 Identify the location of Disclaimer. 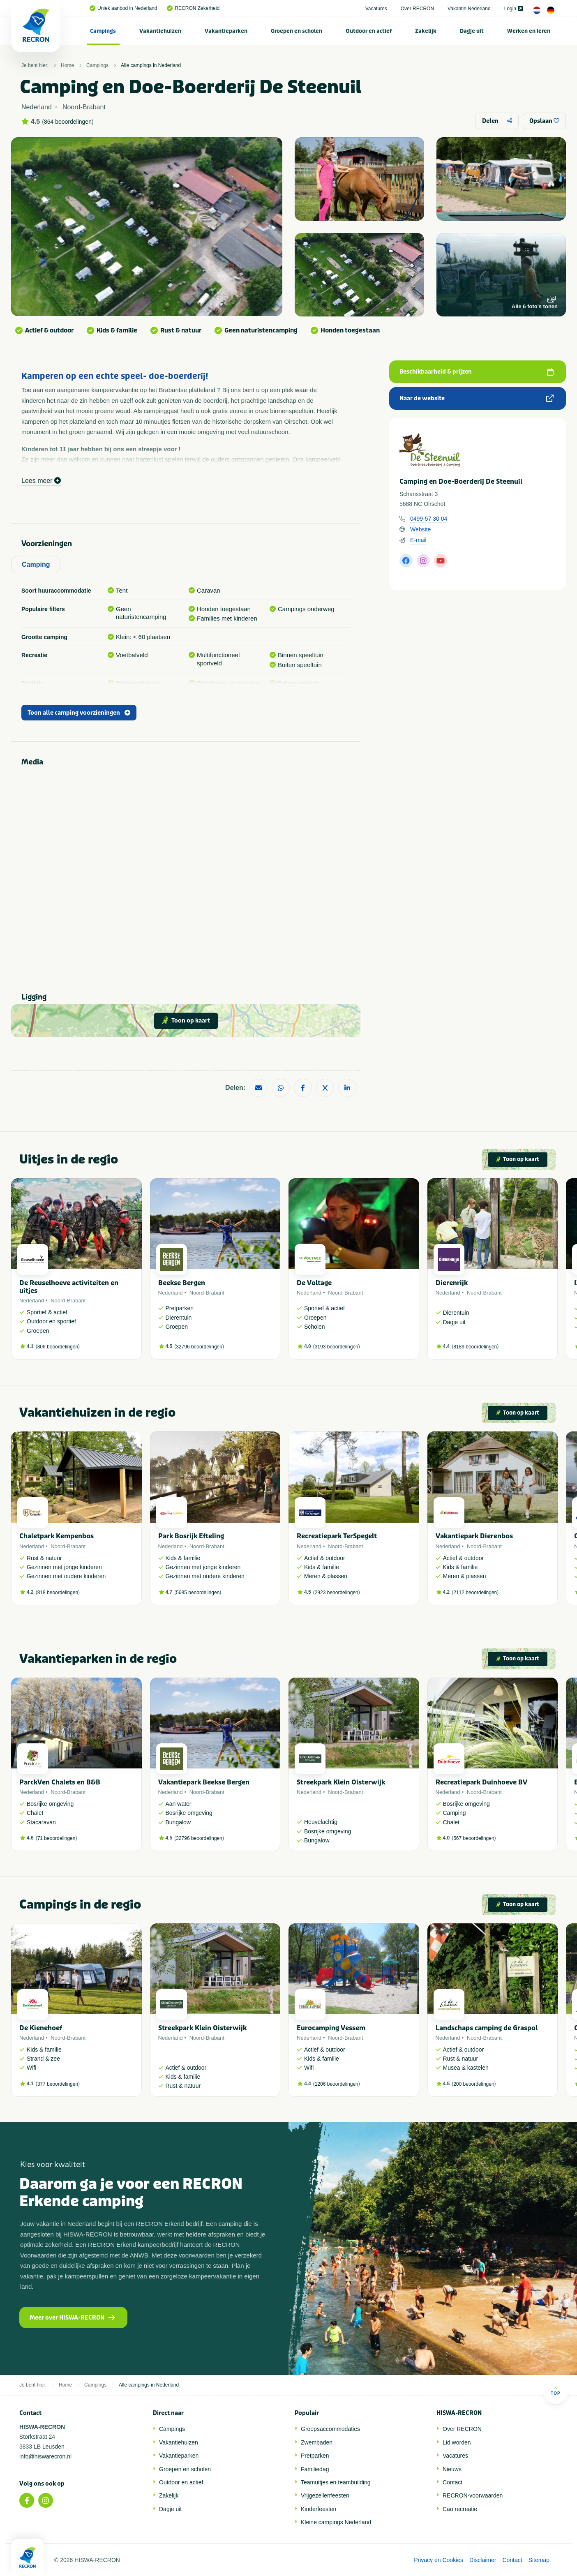
(482, 2560).